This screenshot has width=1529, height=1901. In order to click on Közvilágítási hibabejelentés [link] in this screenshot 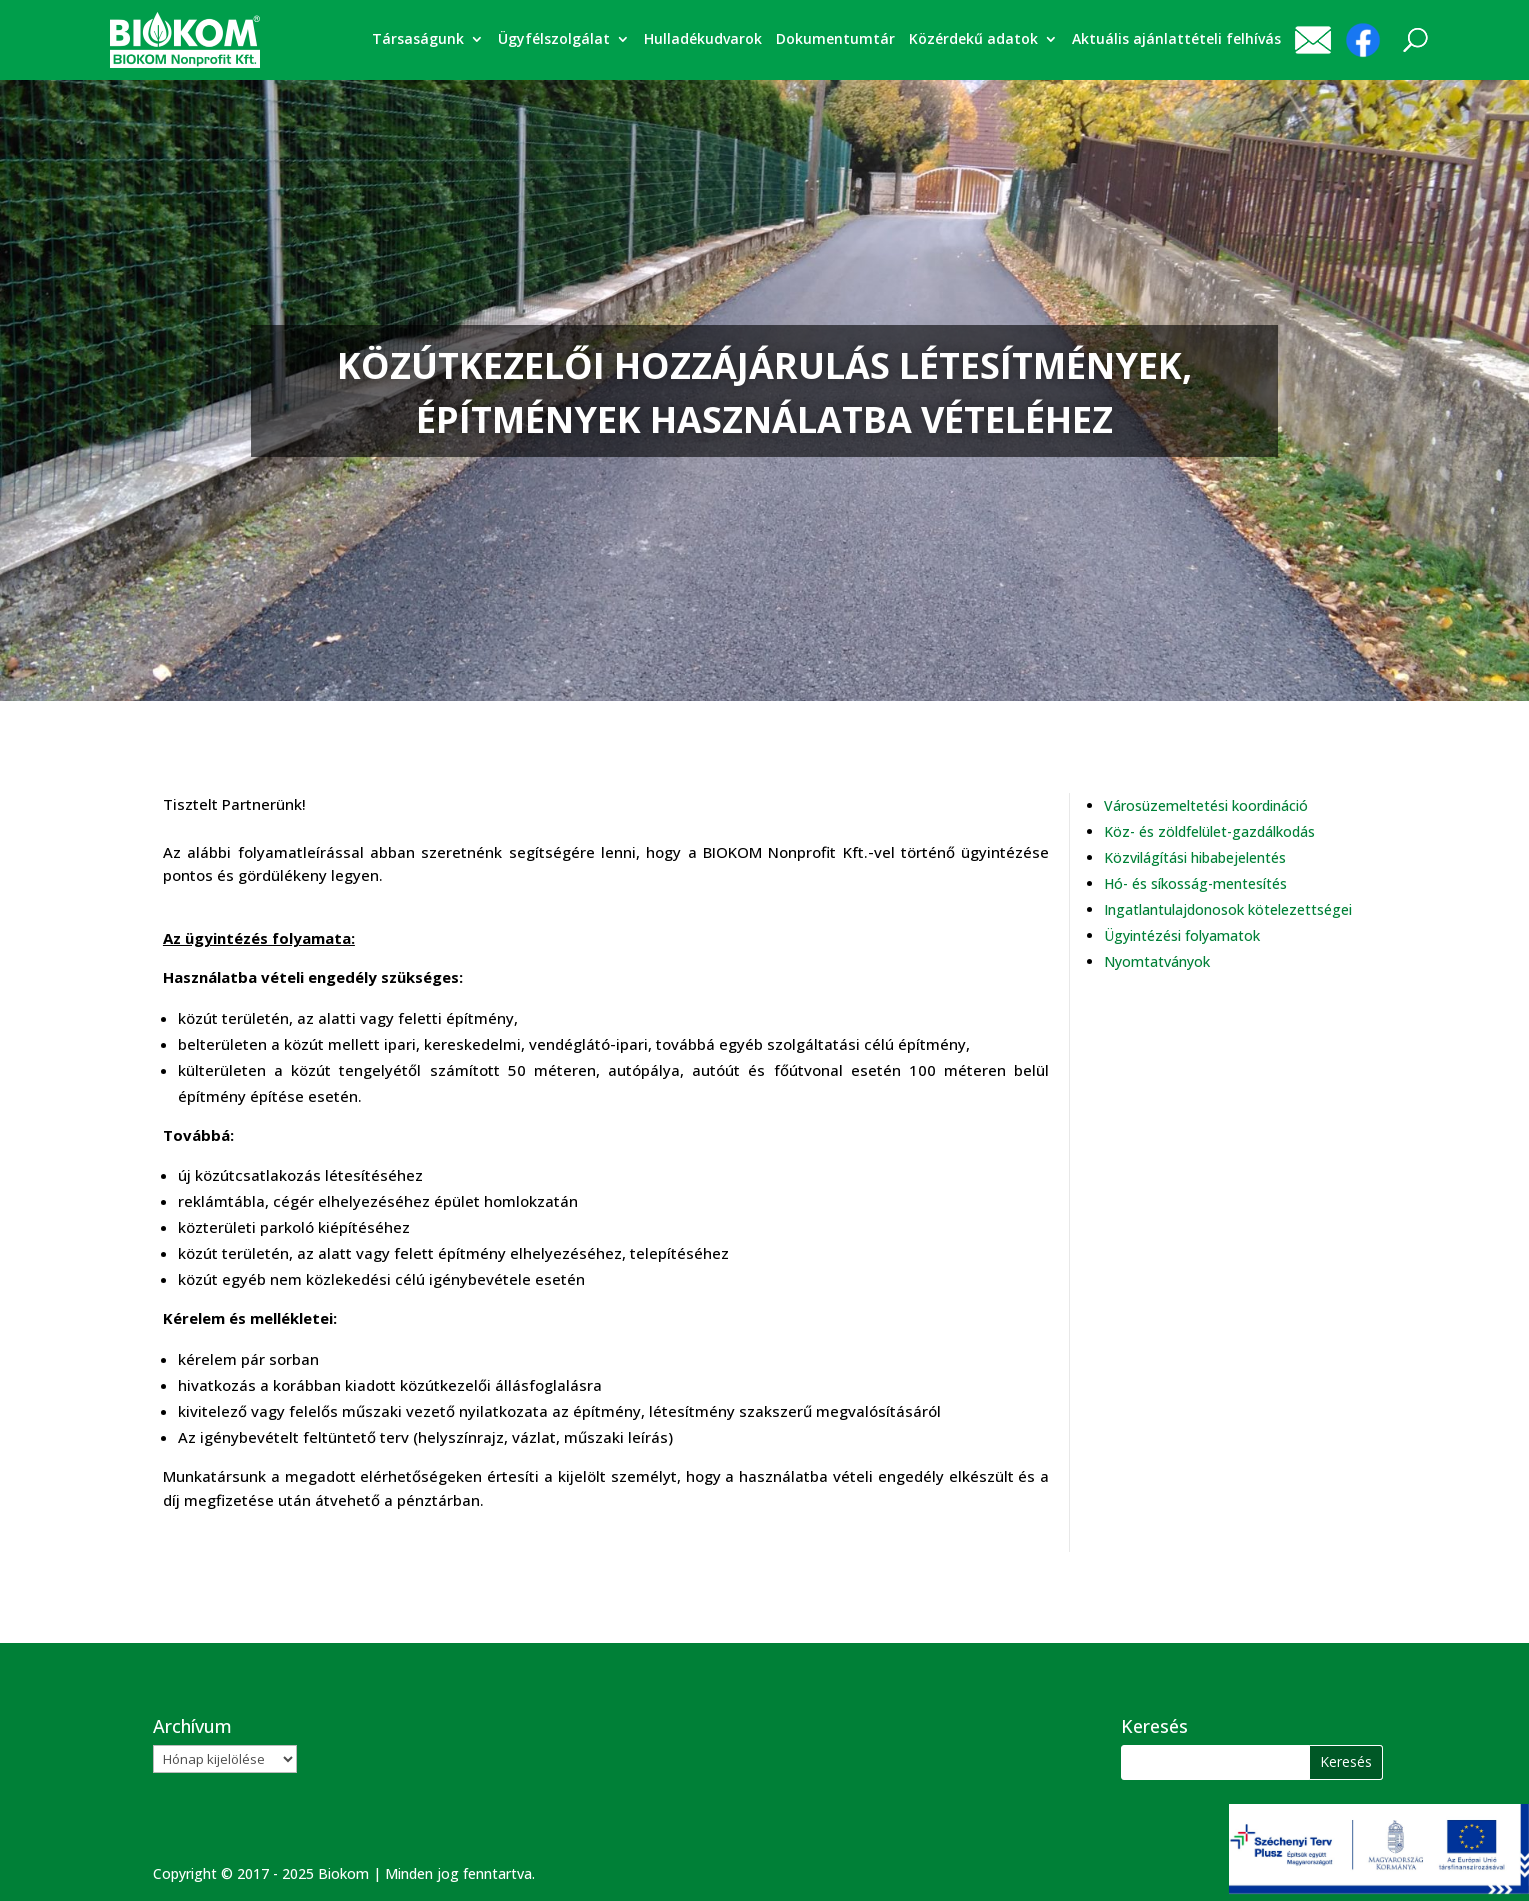, I will do `click(1195, 857)`.